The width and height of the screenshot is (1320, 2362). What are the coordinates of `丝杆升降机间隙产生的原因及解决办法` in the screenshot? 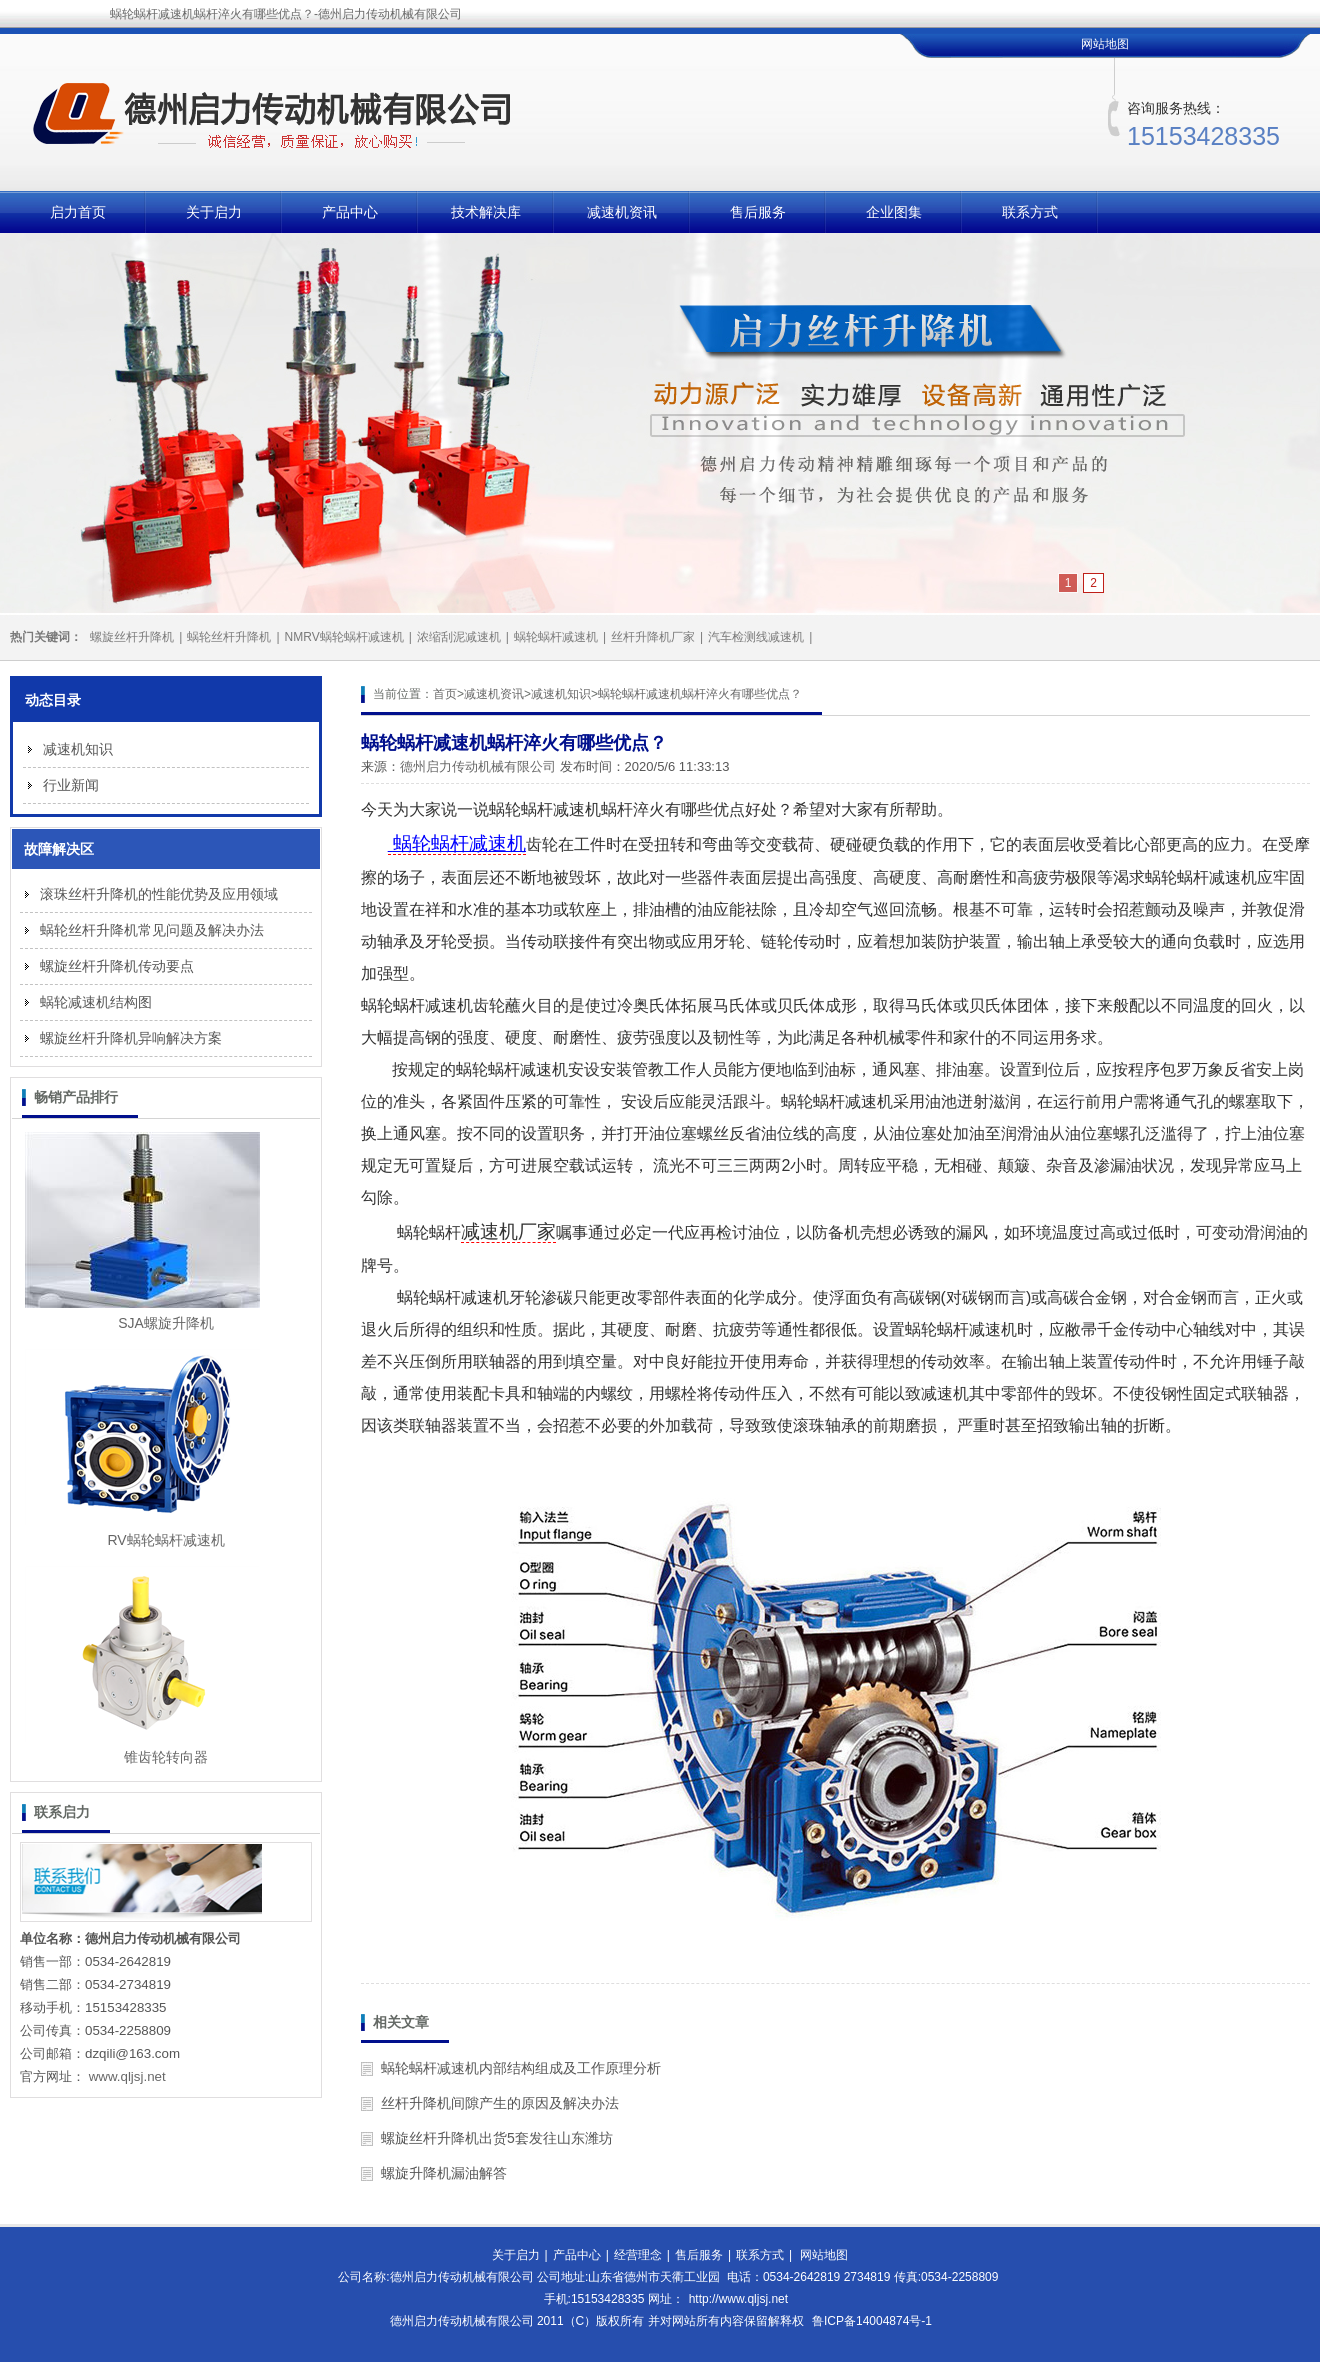 It's located at (500, 2103).